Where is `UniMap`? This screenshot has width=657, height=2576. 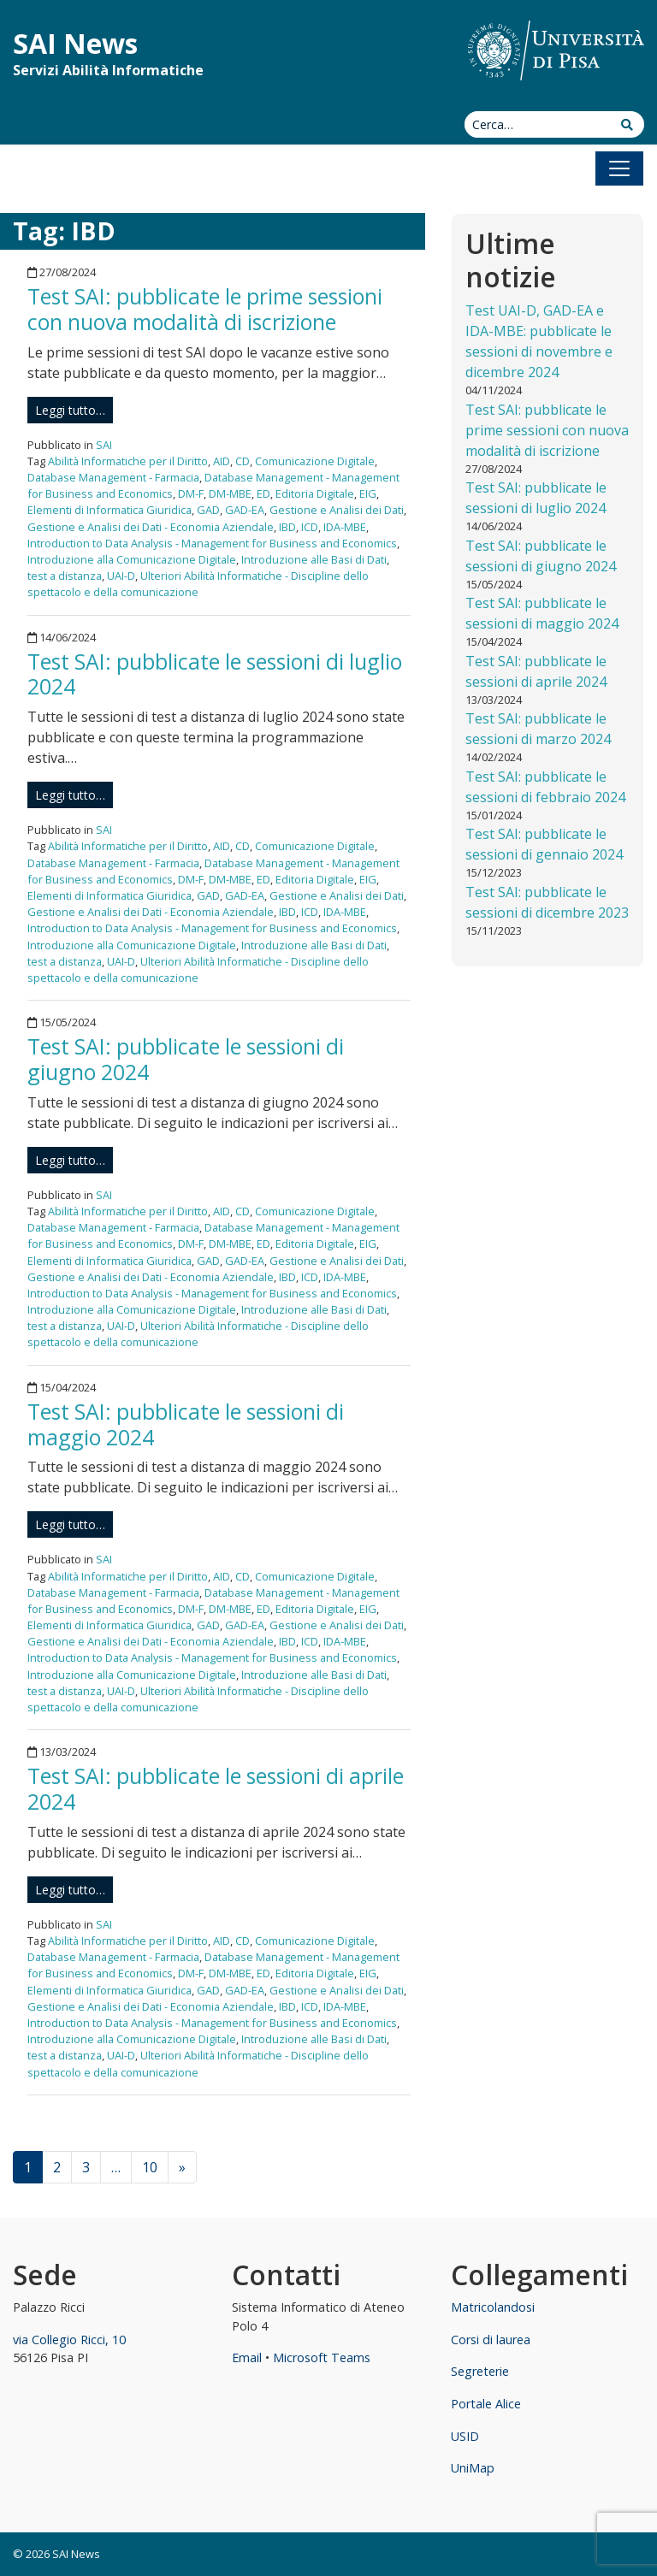
UniMap is located at coordinates (472, 2468).